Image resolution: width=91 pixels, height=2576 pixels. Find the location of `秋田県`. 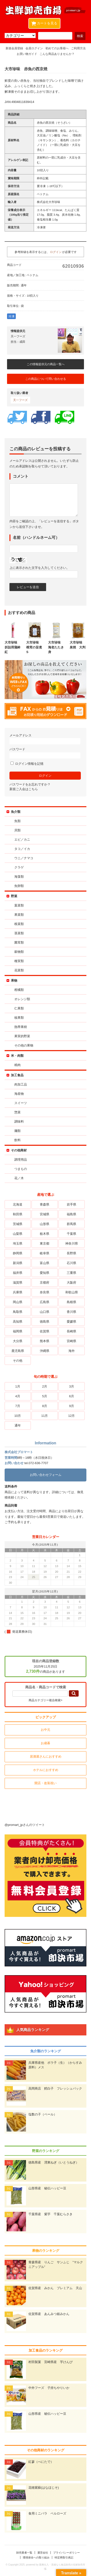

秋田県 is located at coordinates (17, 1214).